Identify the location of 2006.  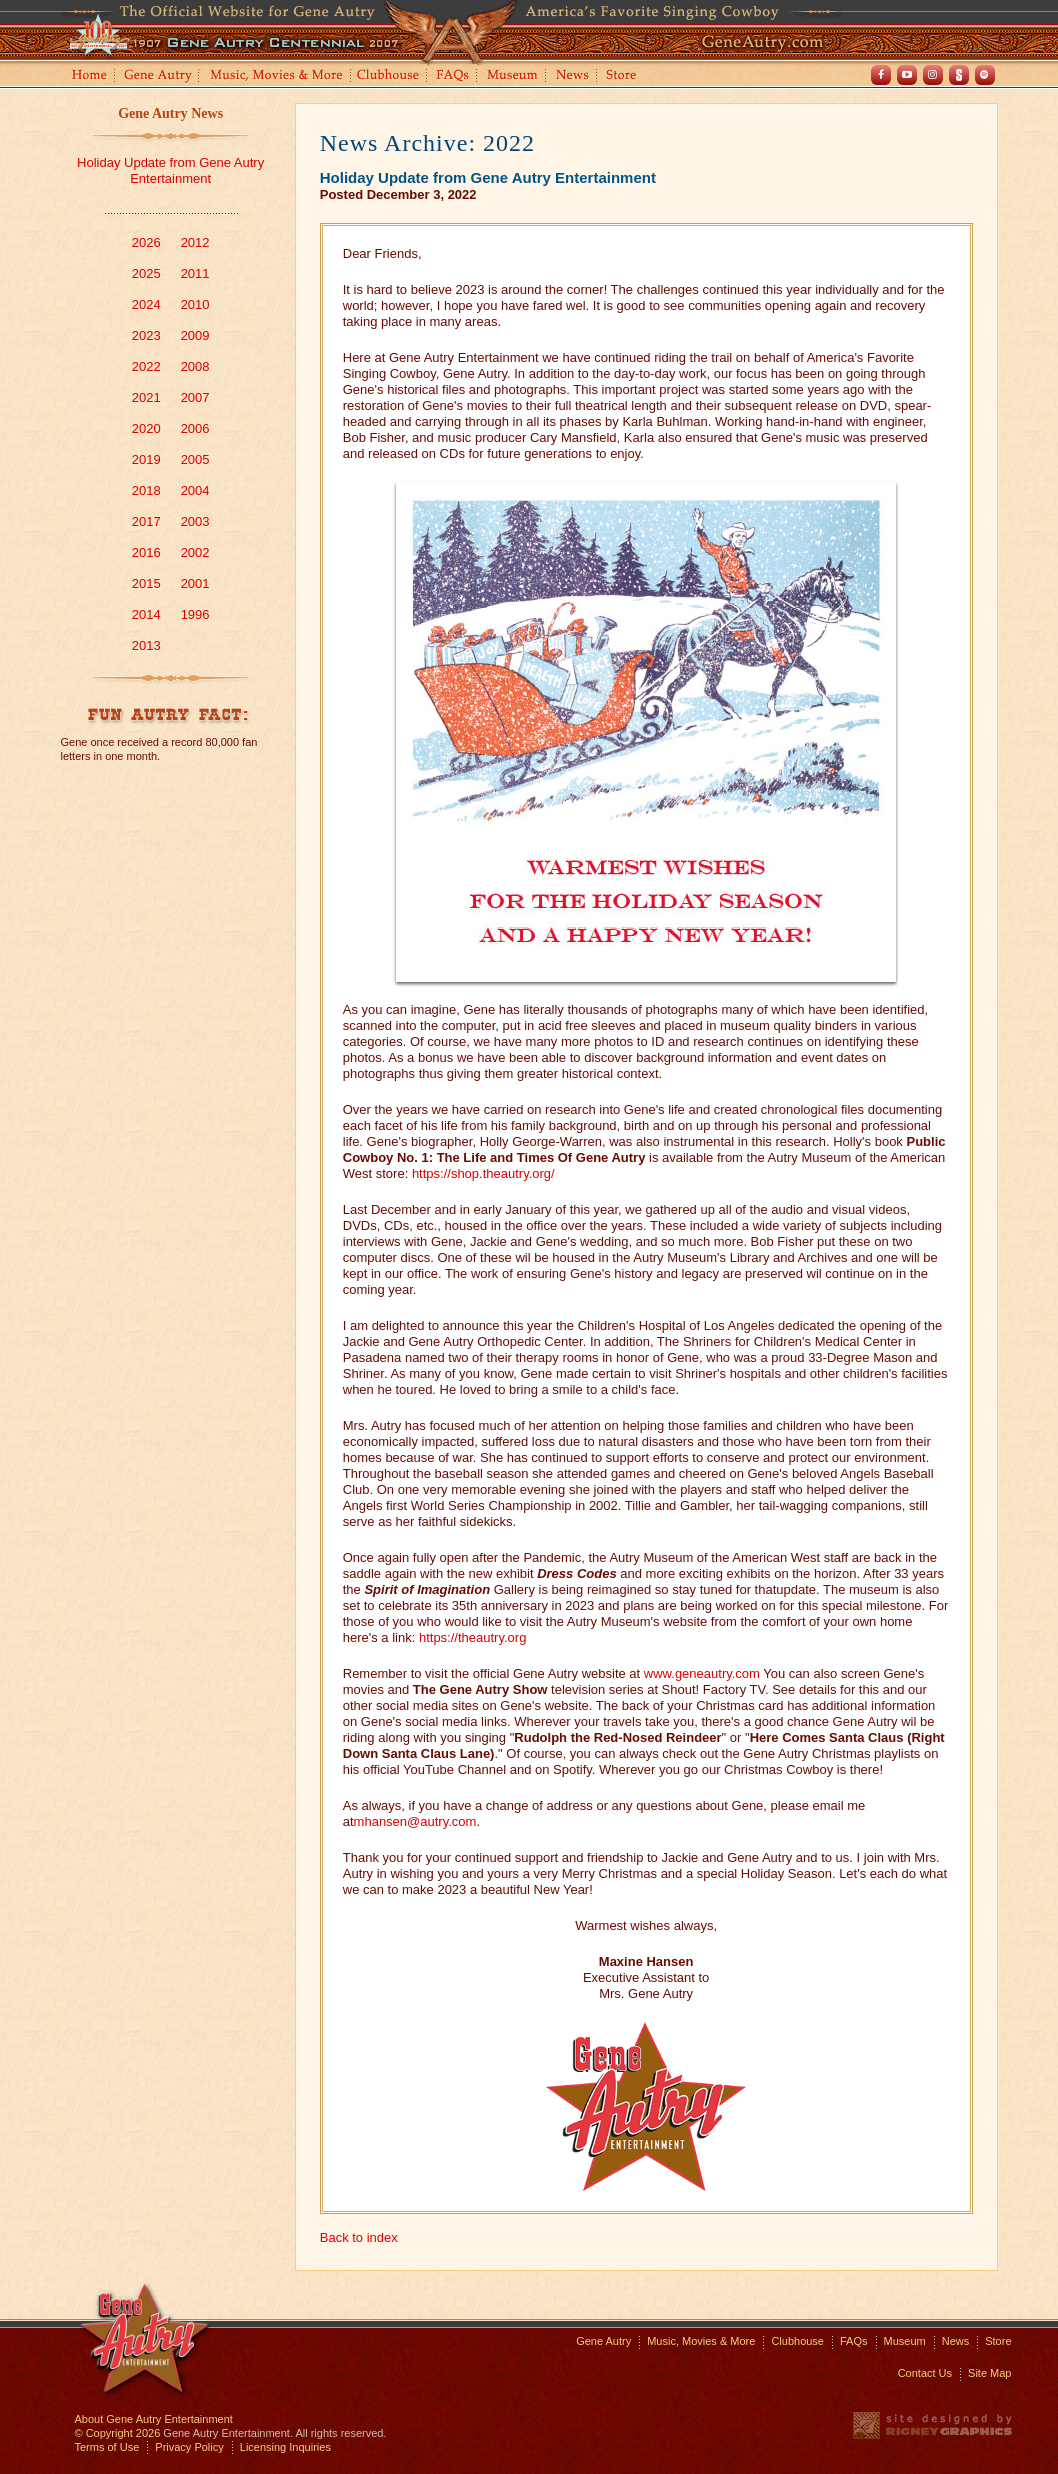
(195, 428).